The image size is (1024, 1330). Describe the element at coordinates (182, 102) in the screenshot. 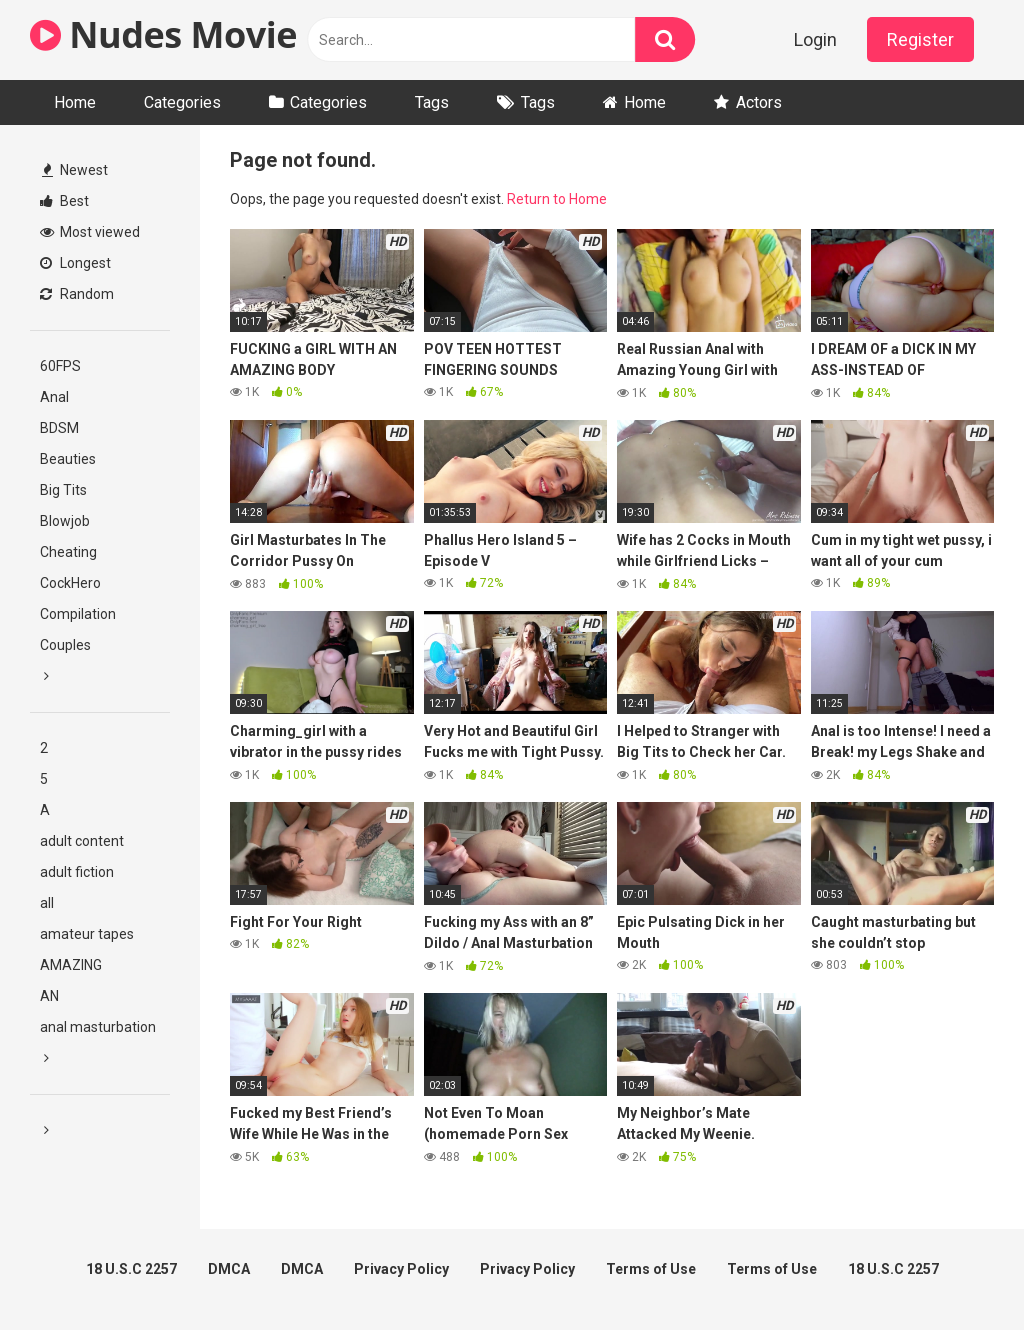

I see `Categories` at that location.